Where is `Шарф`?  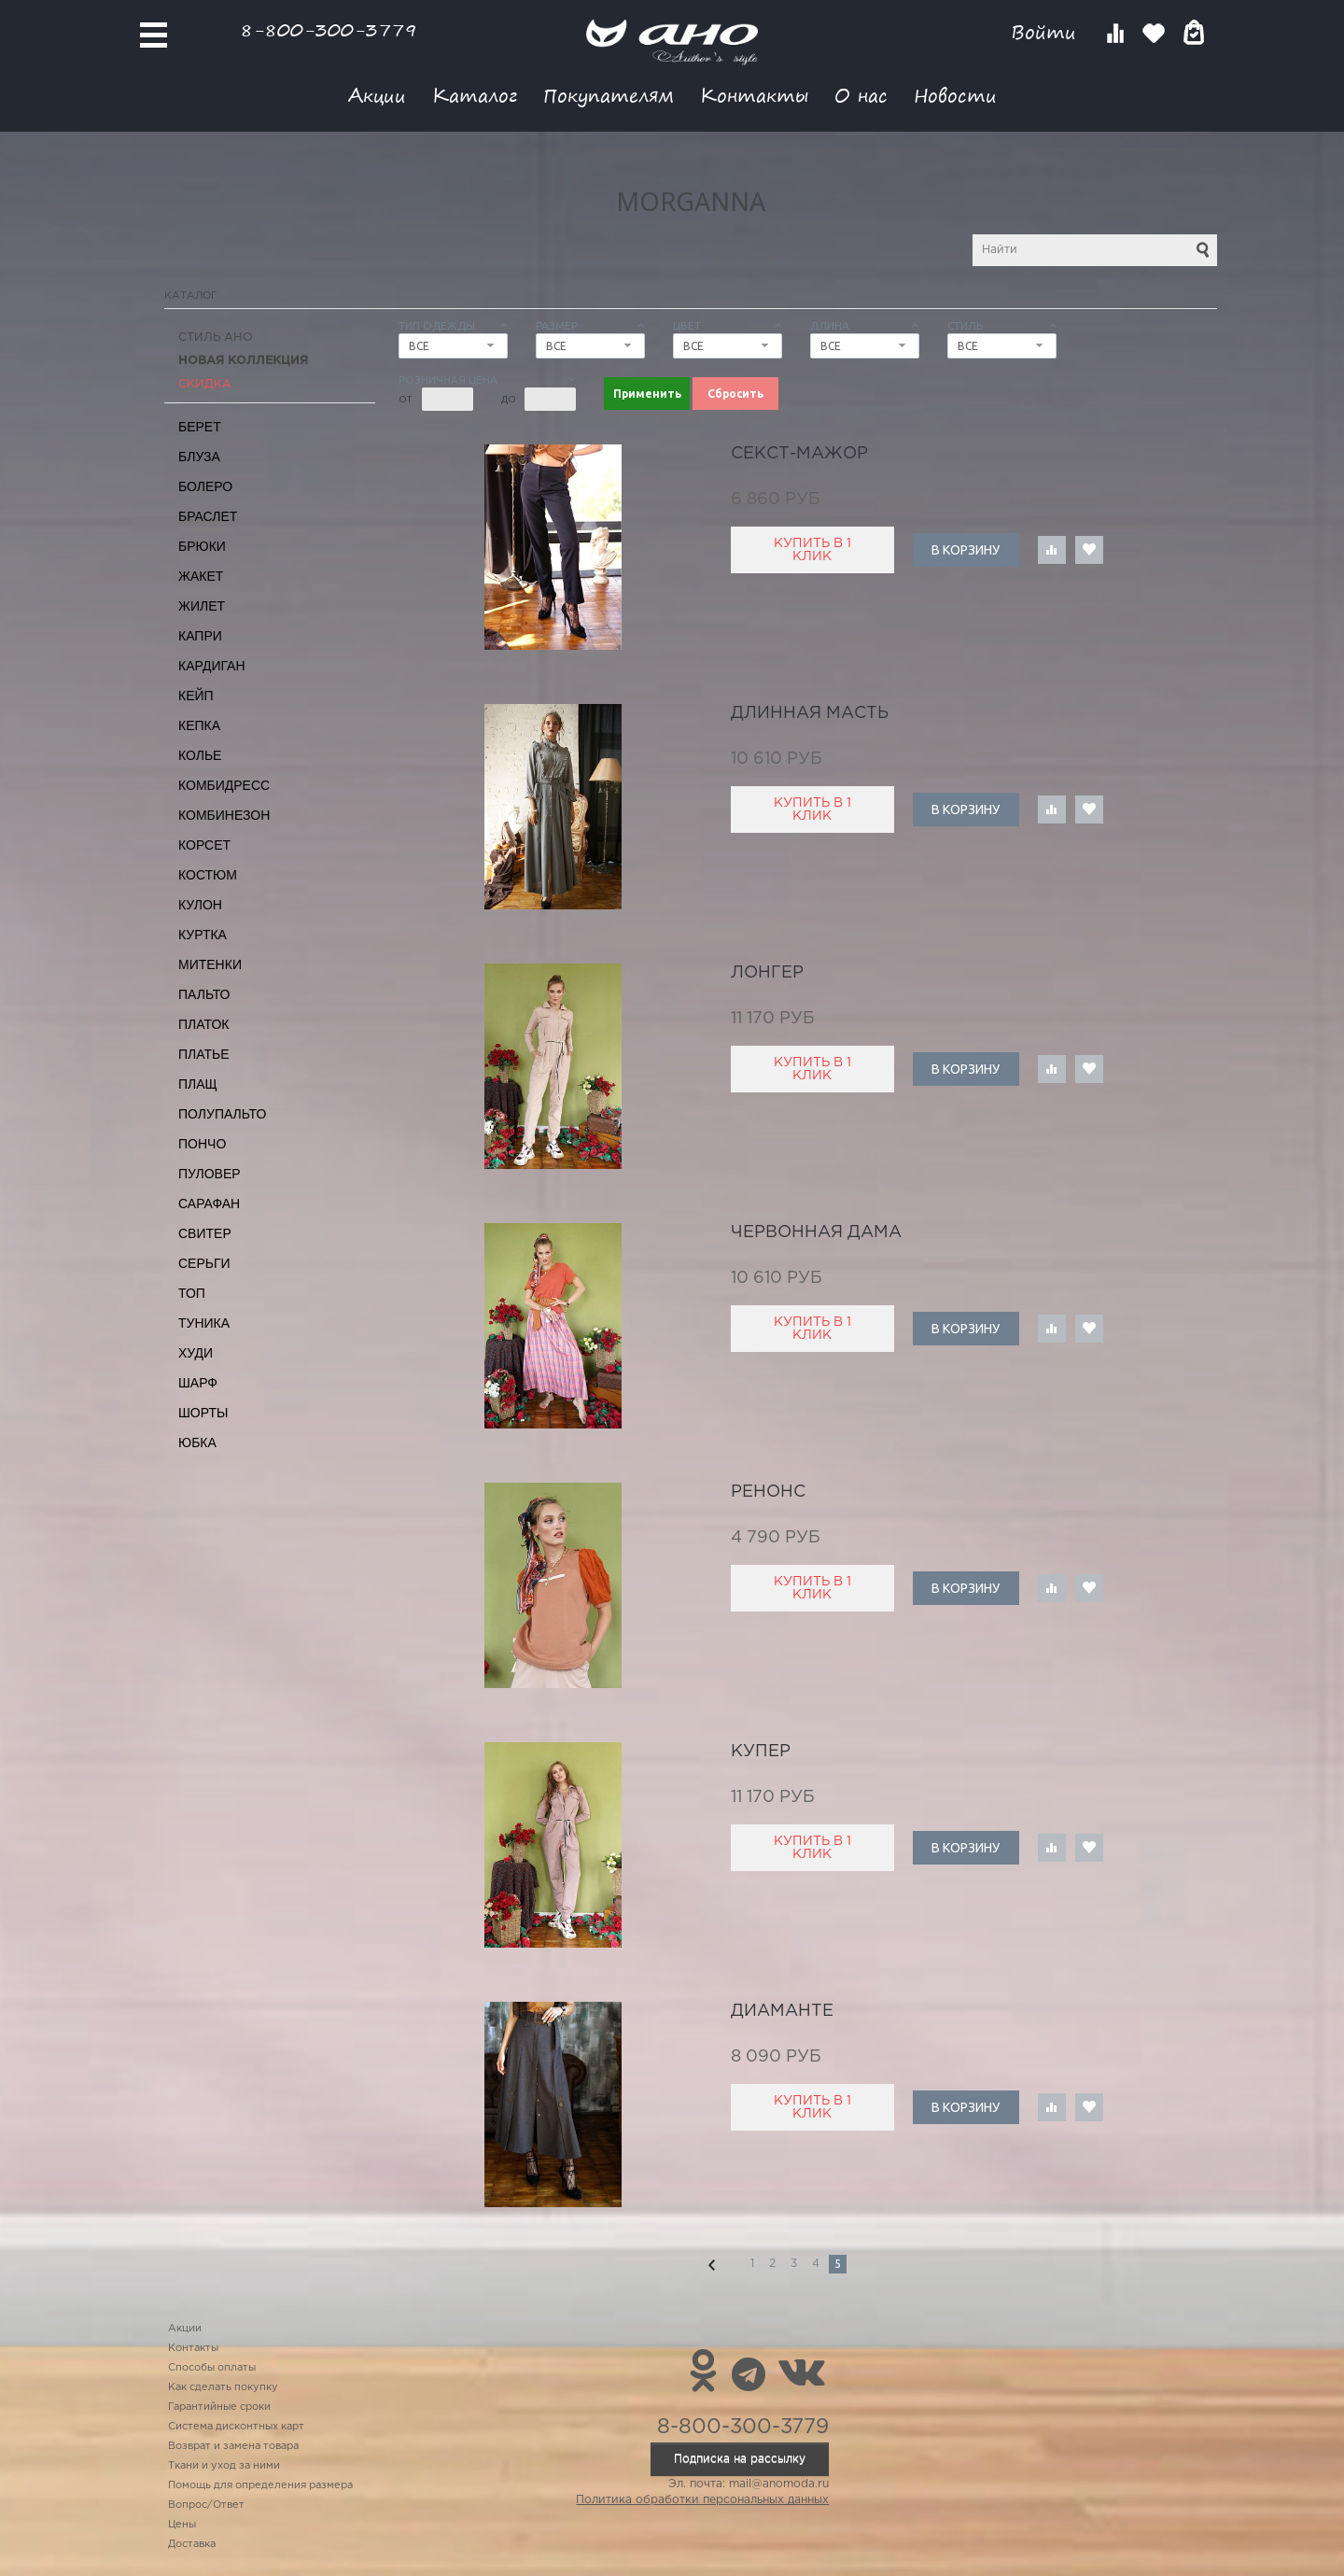
Шарф is located at coordinates (197, 1382).